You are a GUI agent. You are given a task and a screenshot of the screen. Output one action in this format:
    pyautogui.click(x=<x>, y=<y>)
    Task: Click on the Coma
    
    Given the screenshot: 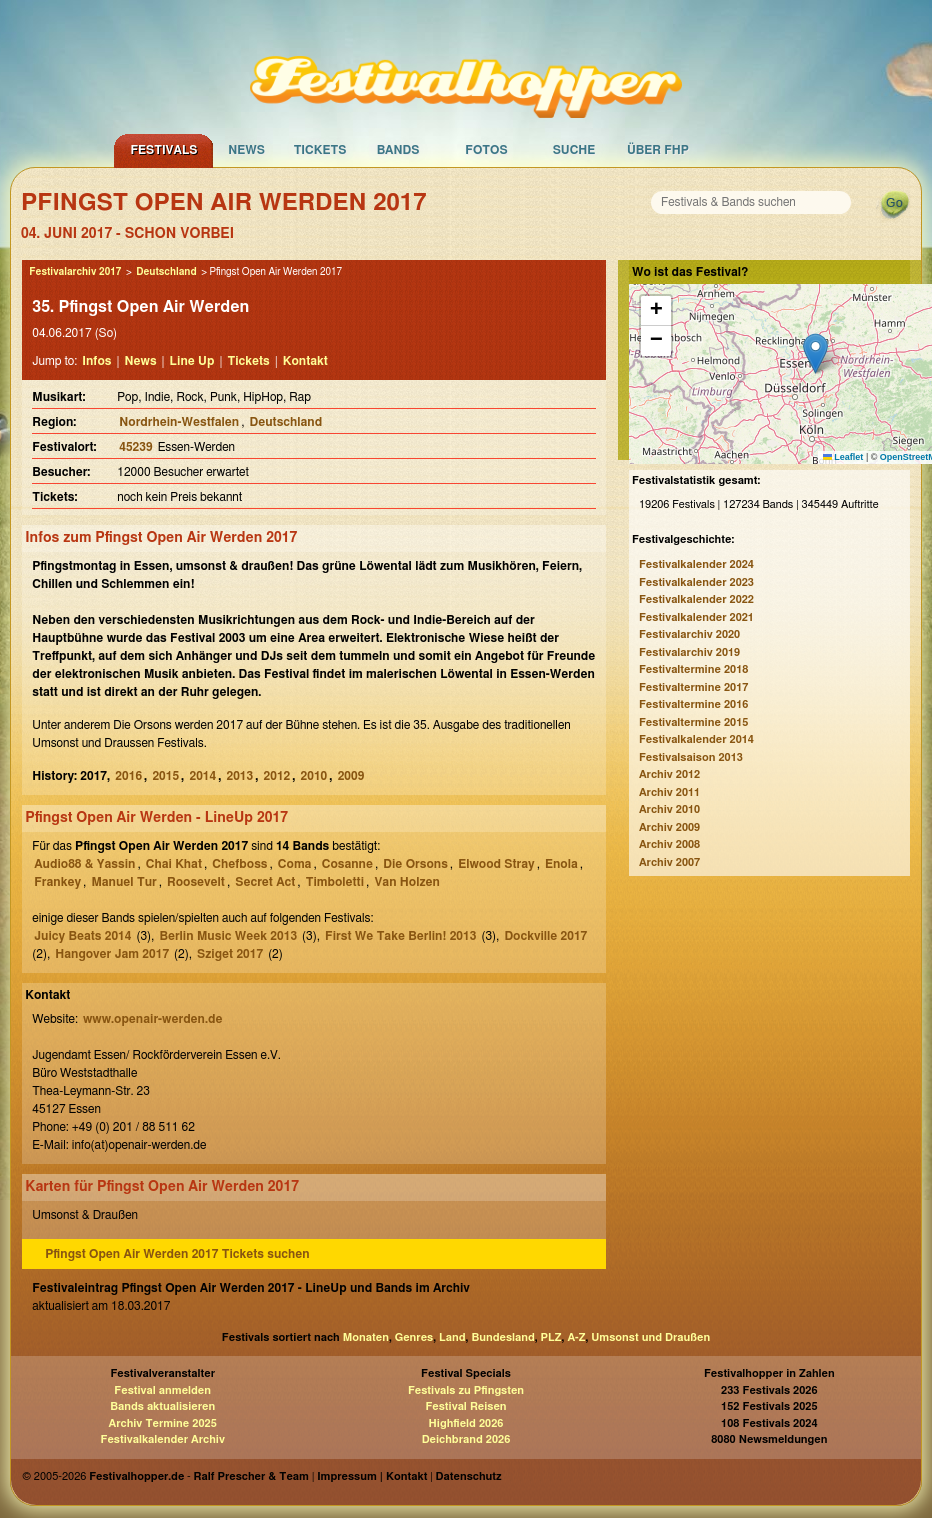 What is the action you would take?
    pyautogui.click(x=295, y=864)
    